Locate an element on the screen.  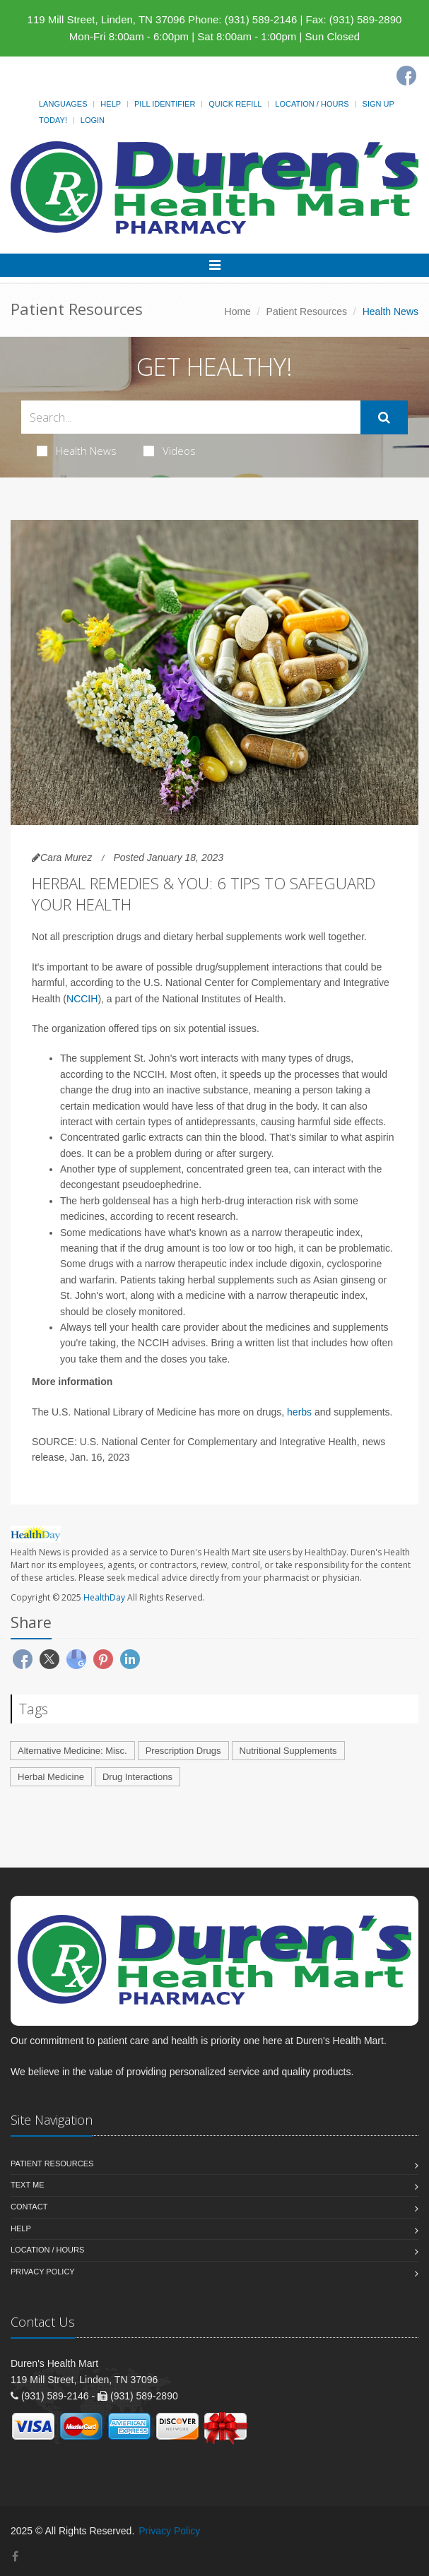
Contact is located at coordinates (29, 2206).